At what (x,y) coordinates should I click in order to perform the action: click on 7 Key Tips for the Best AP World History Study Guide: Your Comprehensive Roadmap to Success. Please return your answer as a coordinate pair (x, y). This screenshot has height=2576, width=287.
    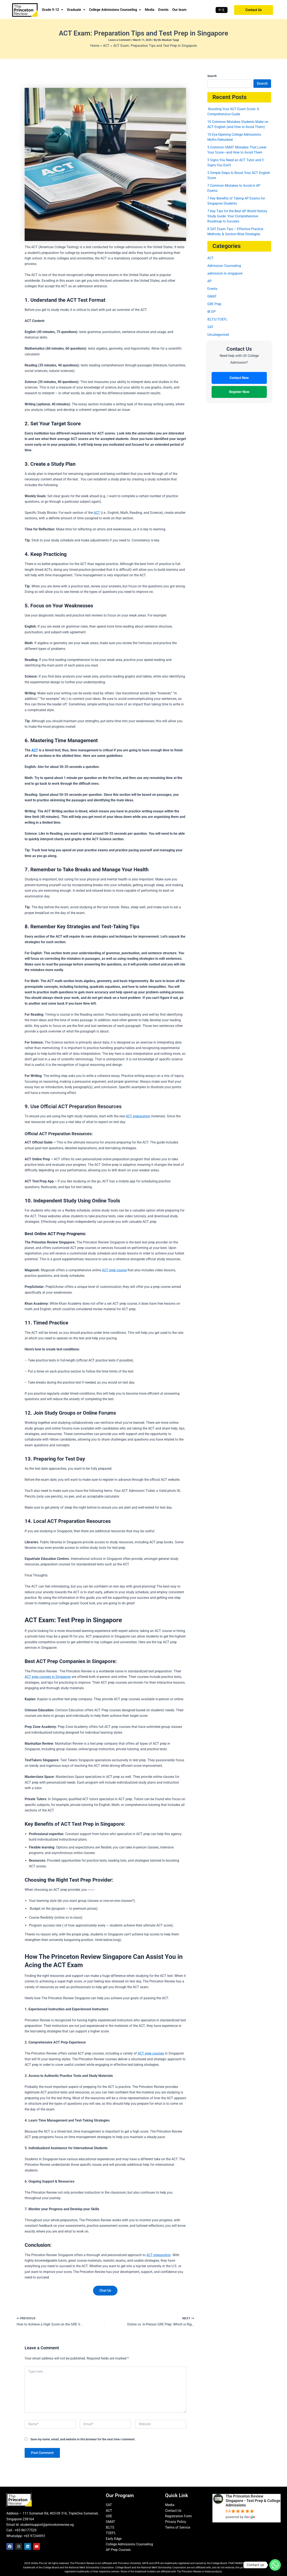
    Looking at the image, I should click on (237, 216).